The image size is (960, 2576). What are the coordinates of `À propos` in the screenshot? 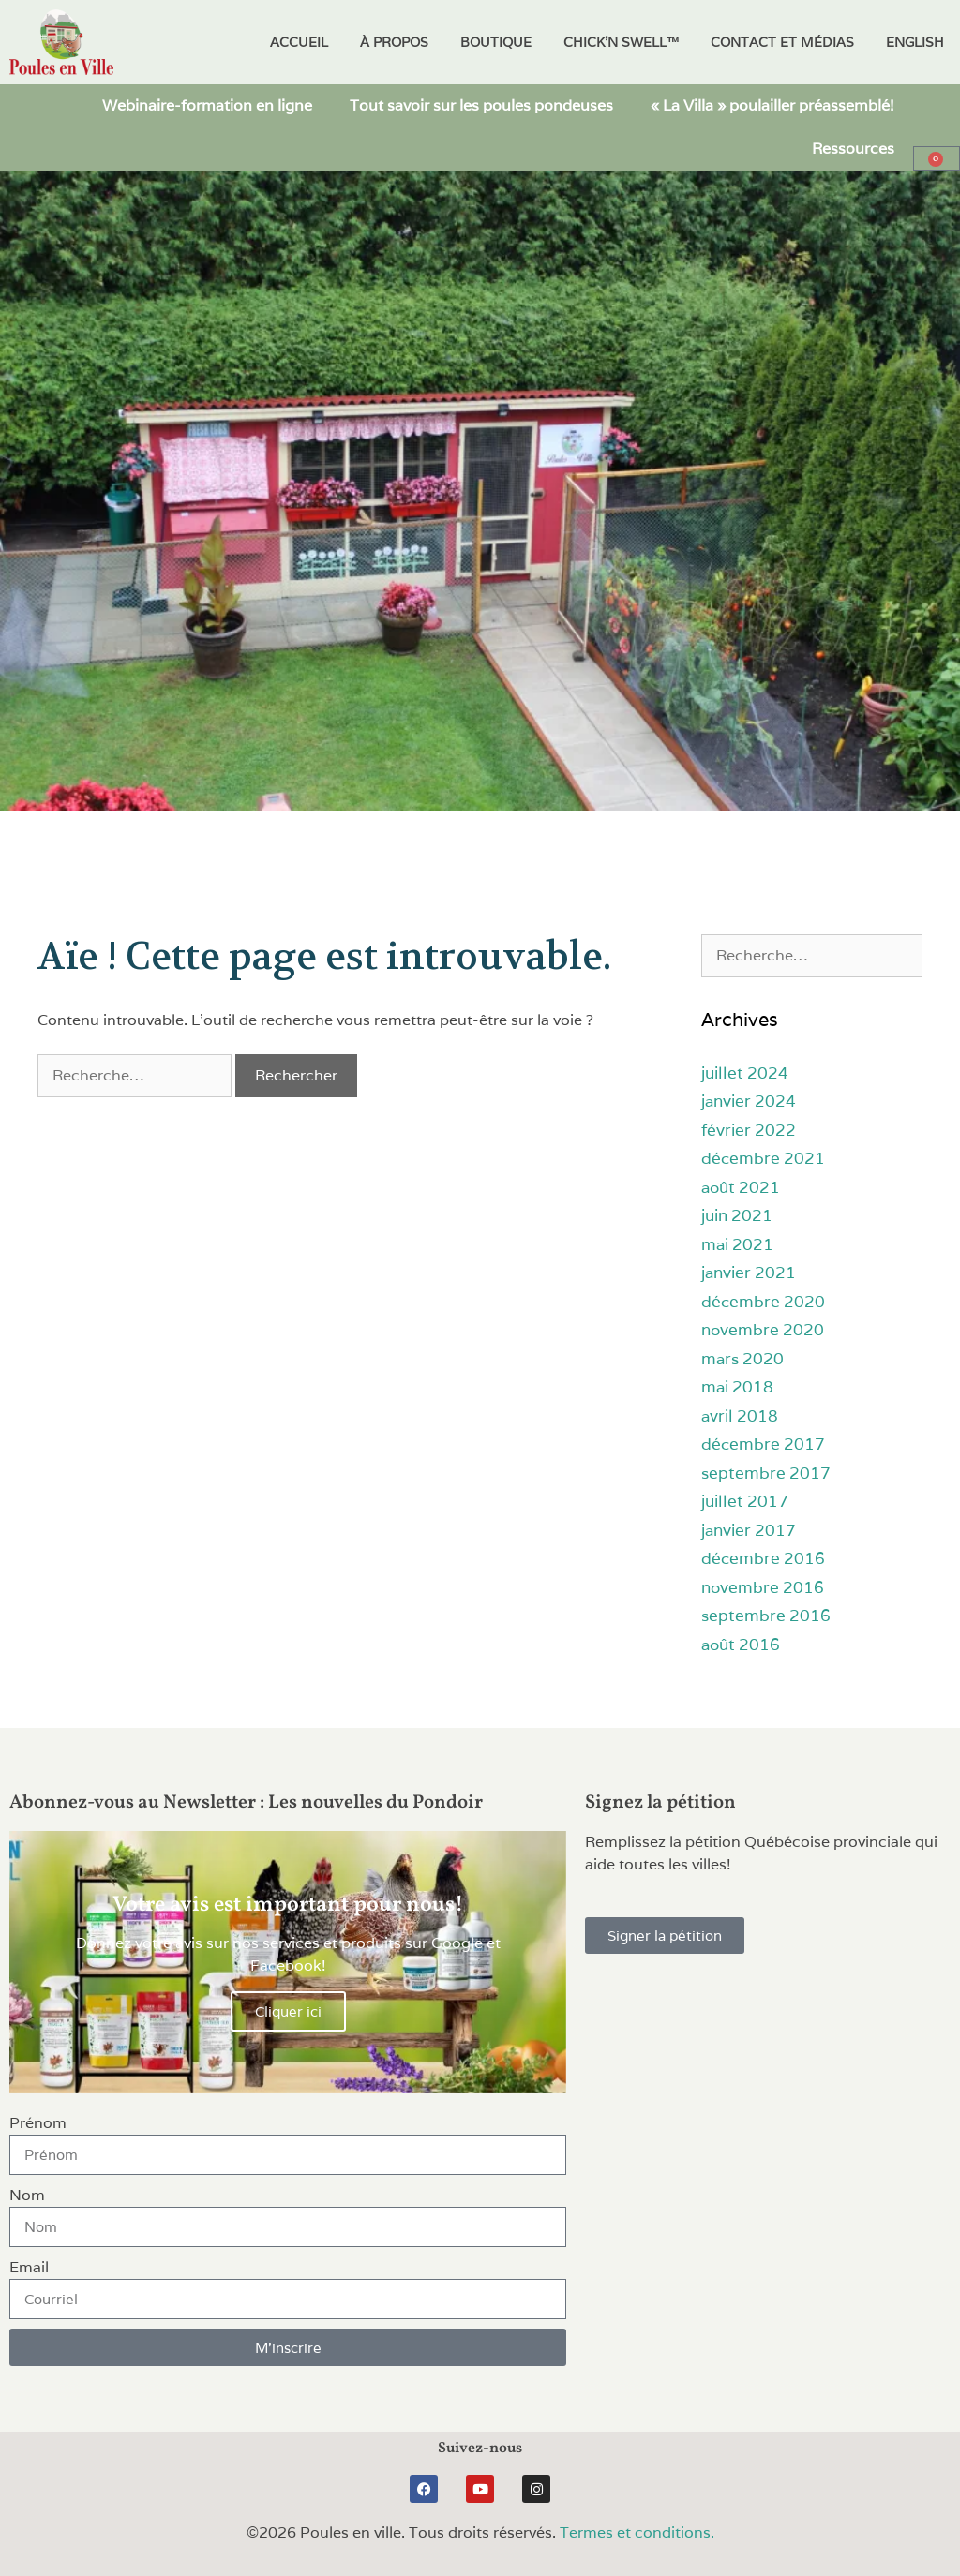 It's located at (394, 42).